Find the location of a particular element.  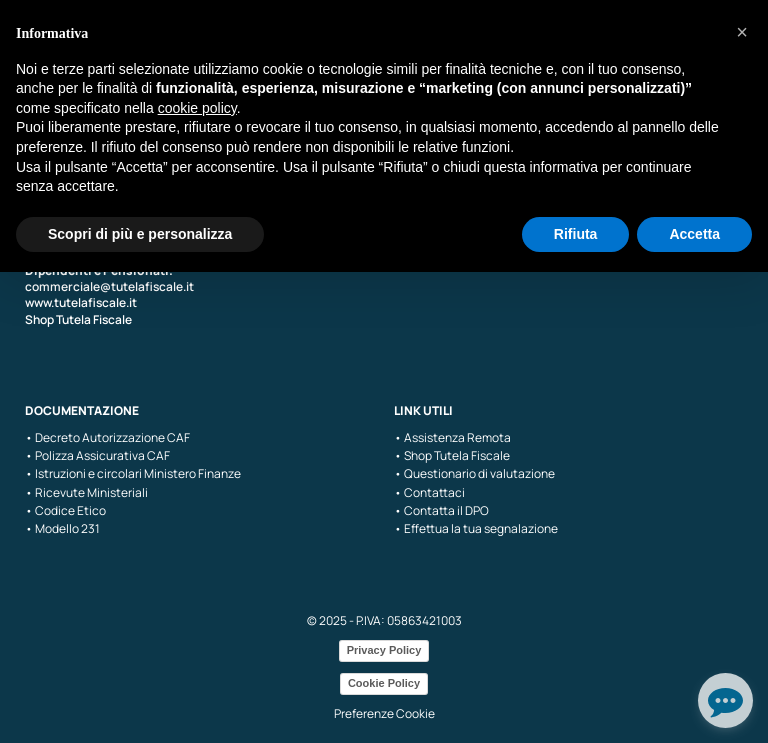

Cookie Policy is located at coordinates (384, 683).